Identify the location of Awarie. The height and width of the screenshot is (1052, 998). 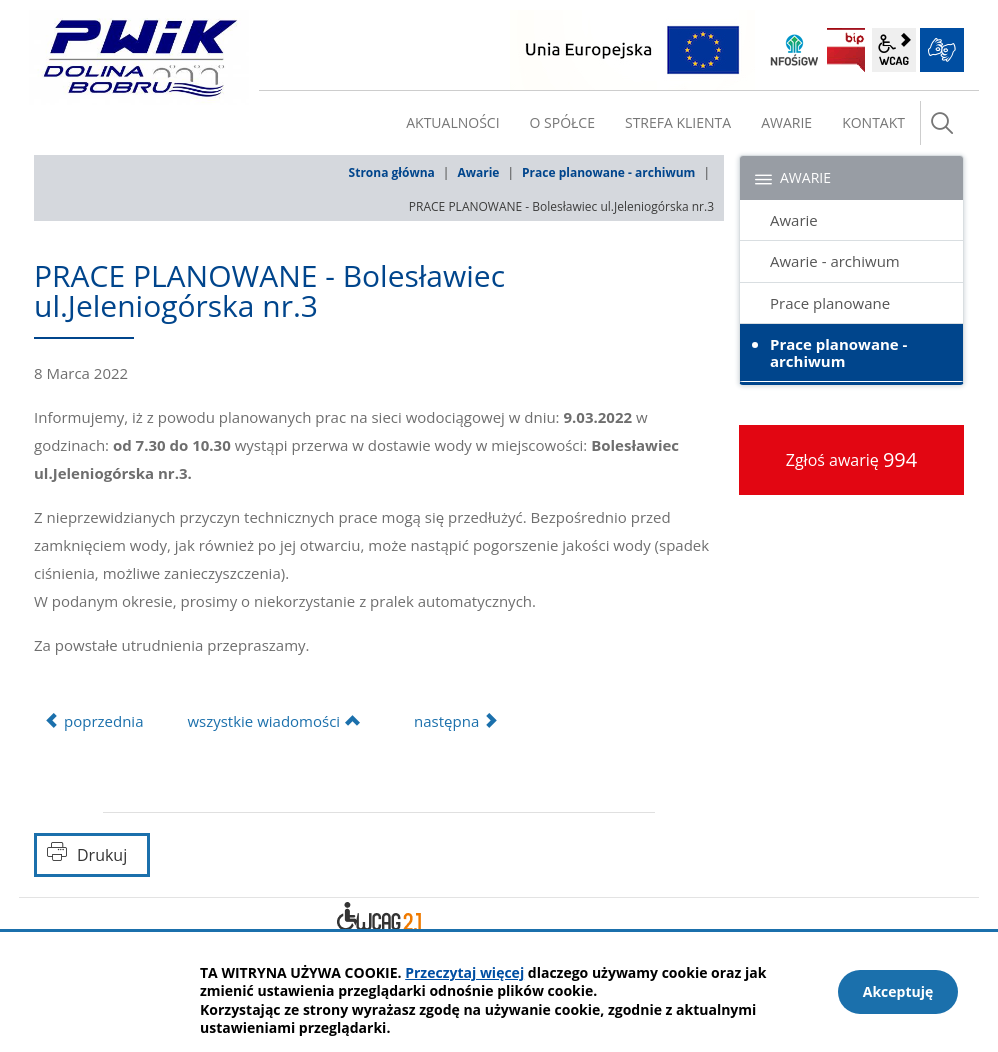
(478, 172).